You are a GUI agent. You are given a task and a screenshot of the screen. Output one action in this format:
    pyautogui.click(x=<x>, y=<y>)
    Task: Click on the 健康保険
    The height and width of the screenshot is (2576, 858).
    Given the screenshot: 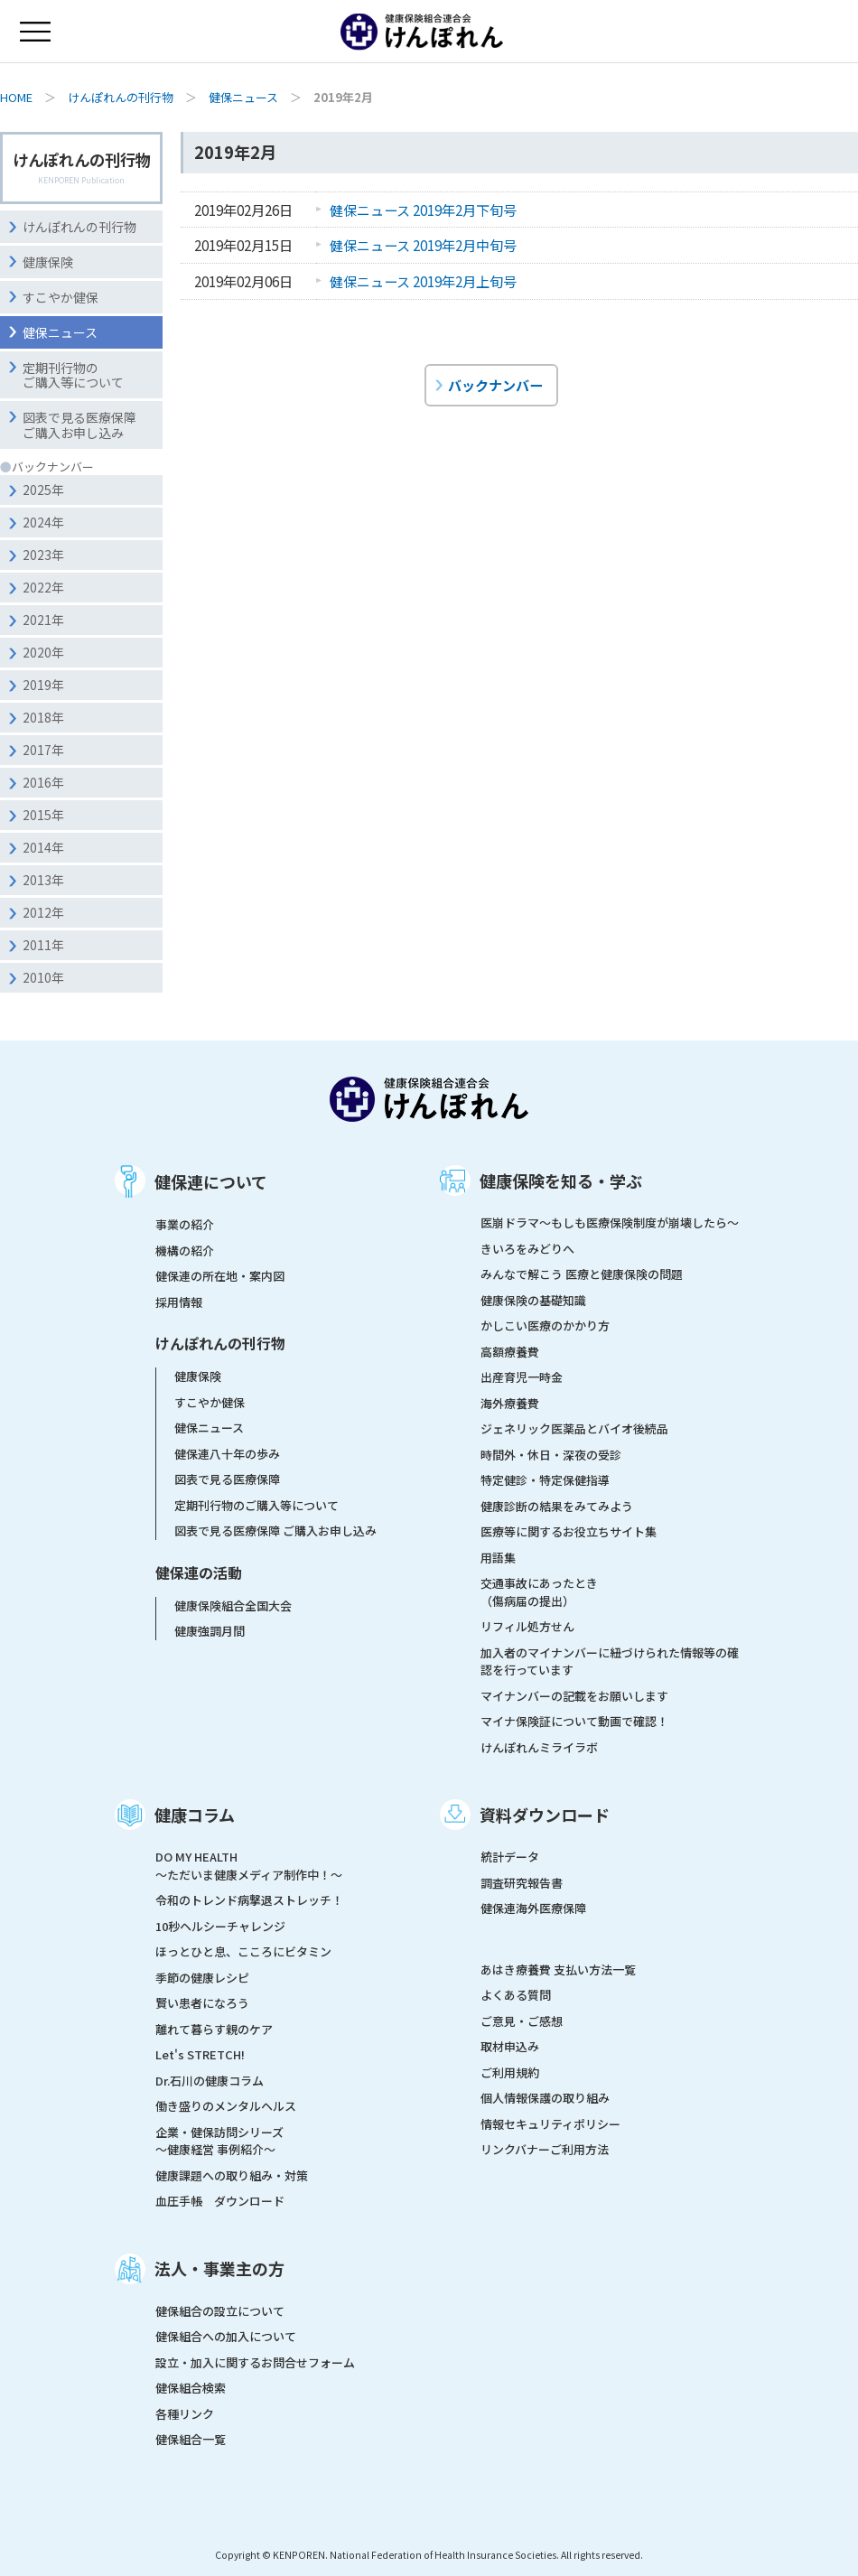 What is the action you would take?
    pyautogui.click(x=48, y=262)
    